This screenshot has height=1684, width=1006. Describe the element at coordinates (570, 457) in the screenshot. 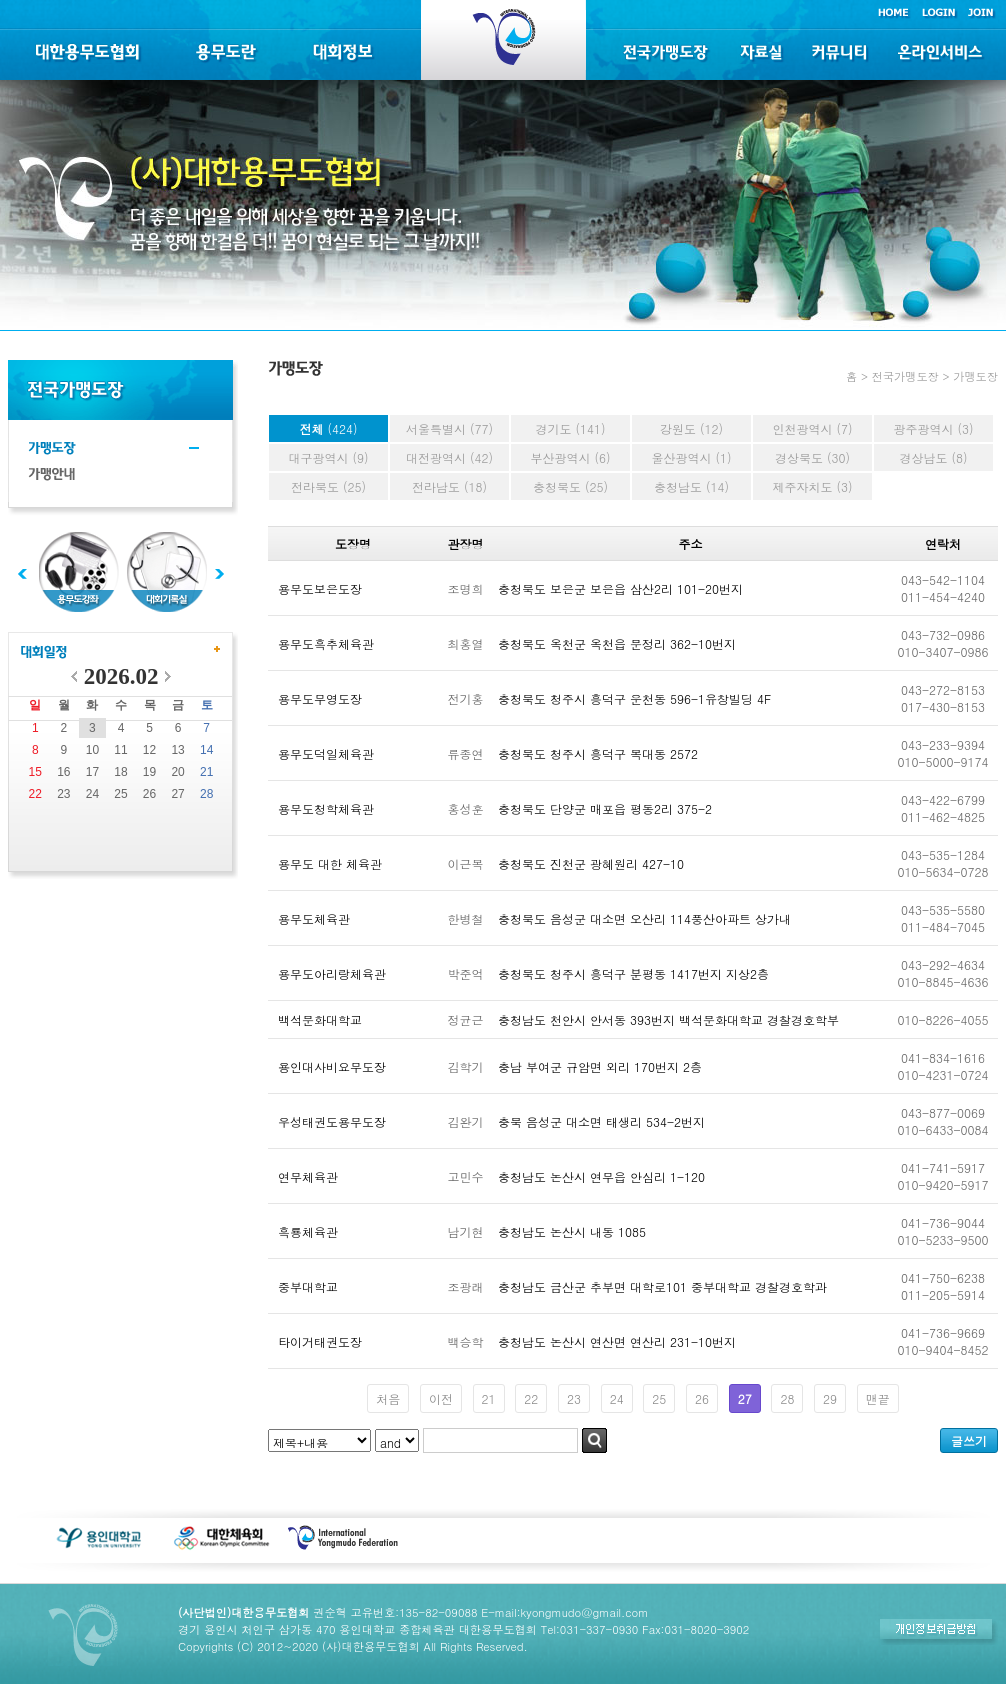

I see `부산광역시 (6)` at that location.